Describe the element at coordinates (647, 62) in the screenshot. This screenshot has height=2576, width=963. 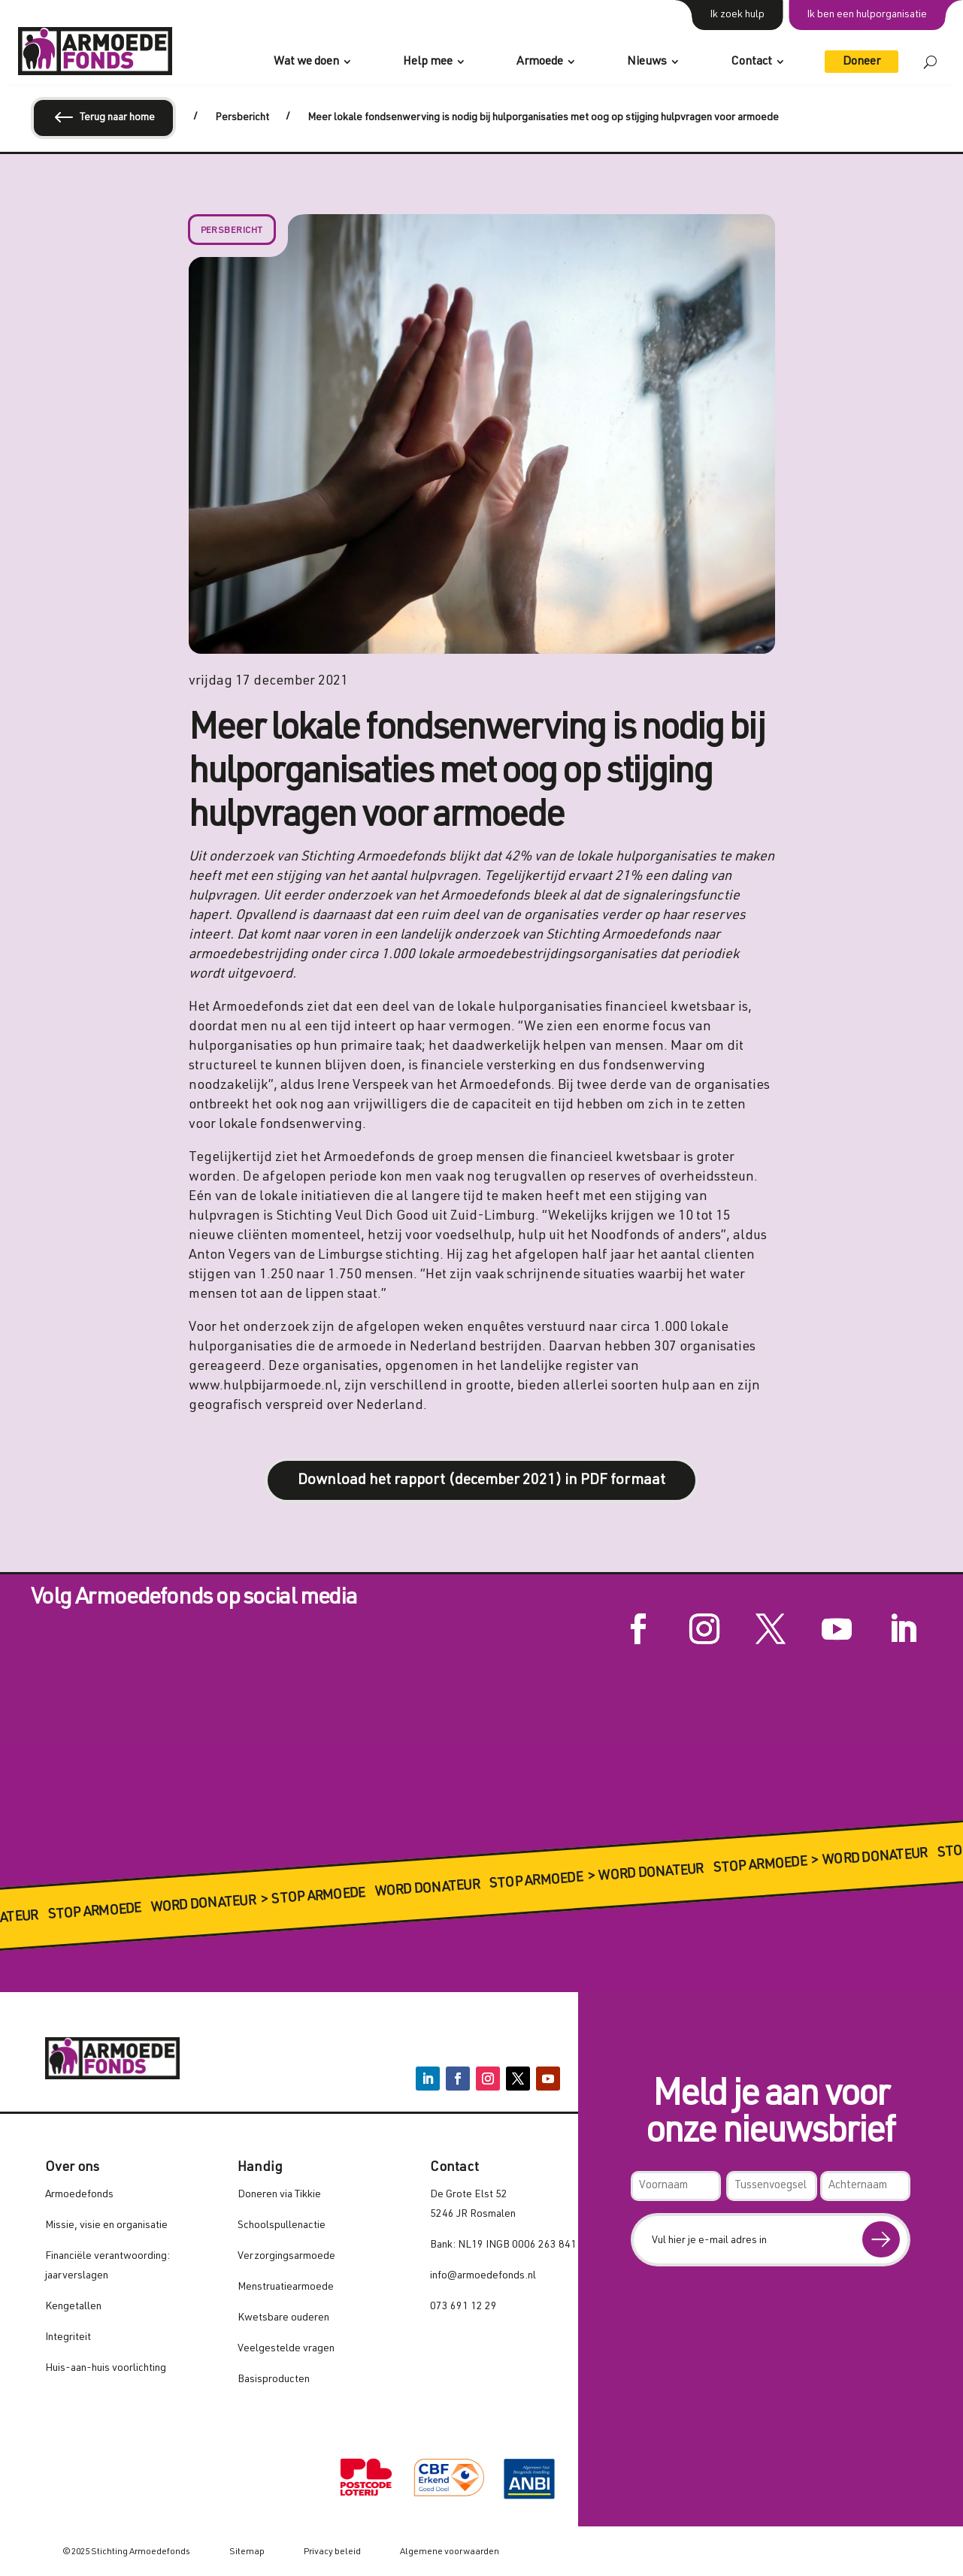
I see `Nieuws` at that location.